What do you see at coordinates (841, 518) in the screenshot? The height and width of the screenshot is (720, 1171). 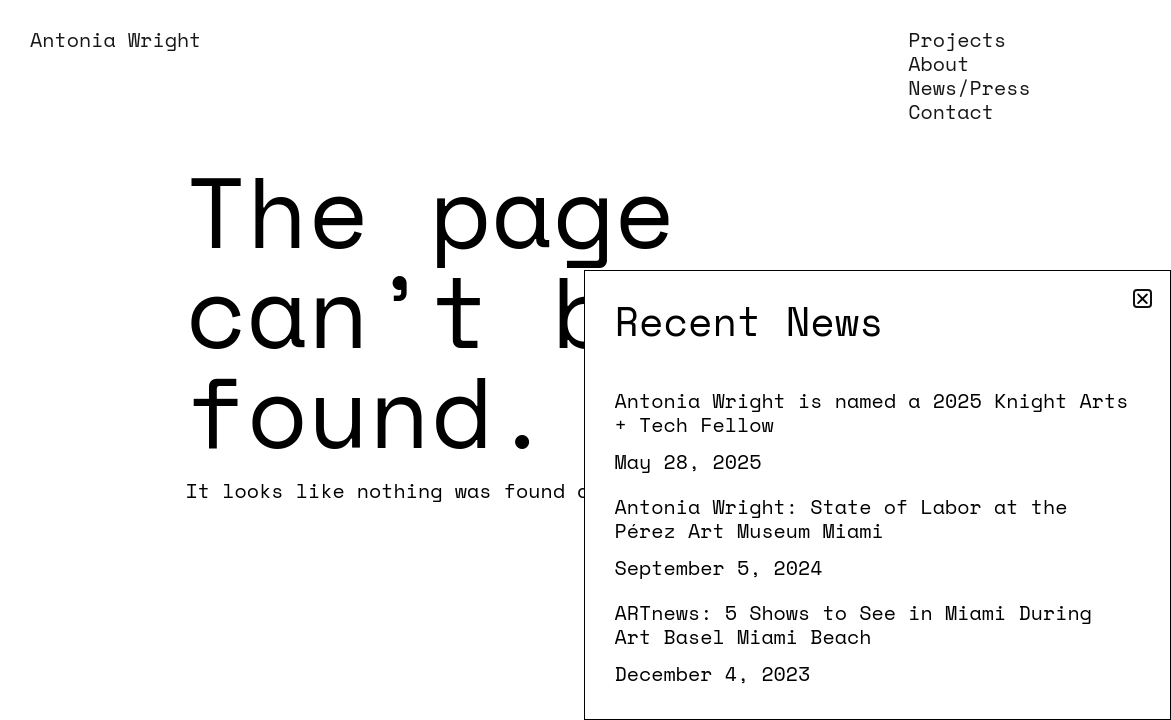 I see `Antonia Wright: State of Labor at the Pérez Art Museum Miami` at bounding box center [841, 518].